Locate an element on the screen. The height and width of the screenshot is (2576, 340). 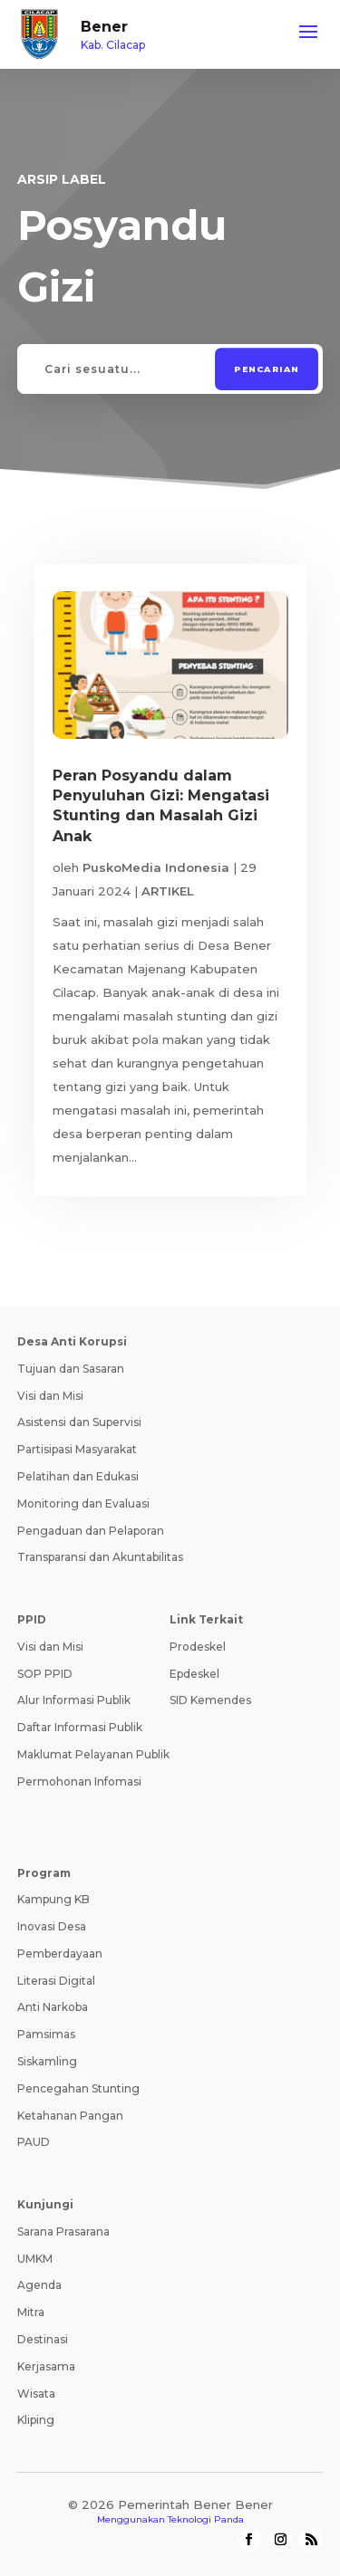
Alur Informasi Publik is located at coordinates (74, 1700).